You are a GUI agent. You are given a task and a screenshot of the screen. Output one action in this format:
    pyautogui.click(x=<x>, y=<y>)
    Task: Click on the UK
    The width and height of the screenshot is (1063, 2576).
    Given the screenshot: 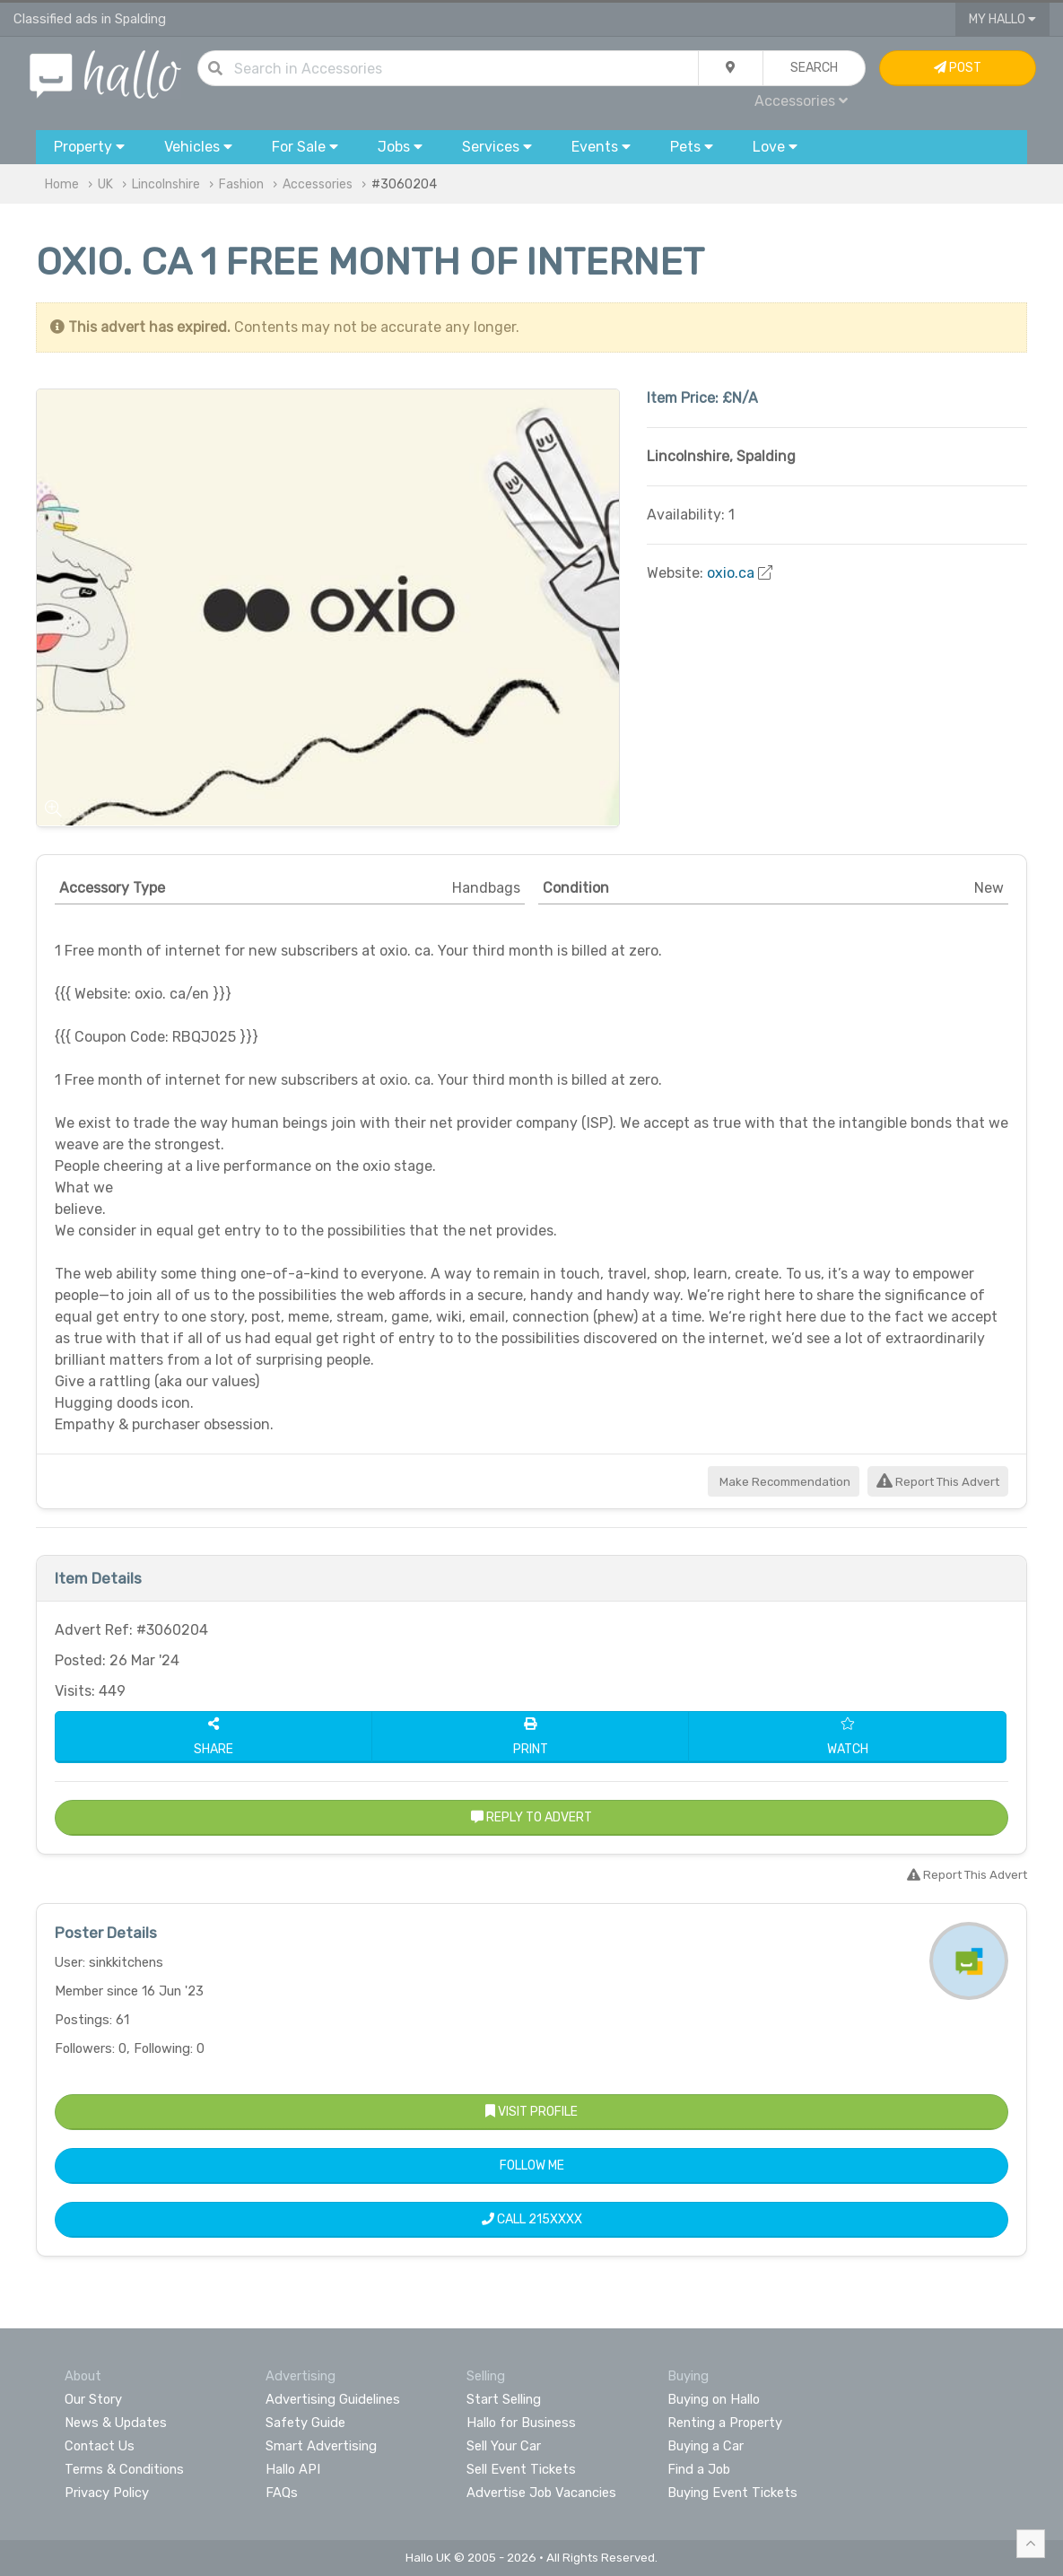 What is the action you would take?
    pyautogui.click(x=105, y=184)
    